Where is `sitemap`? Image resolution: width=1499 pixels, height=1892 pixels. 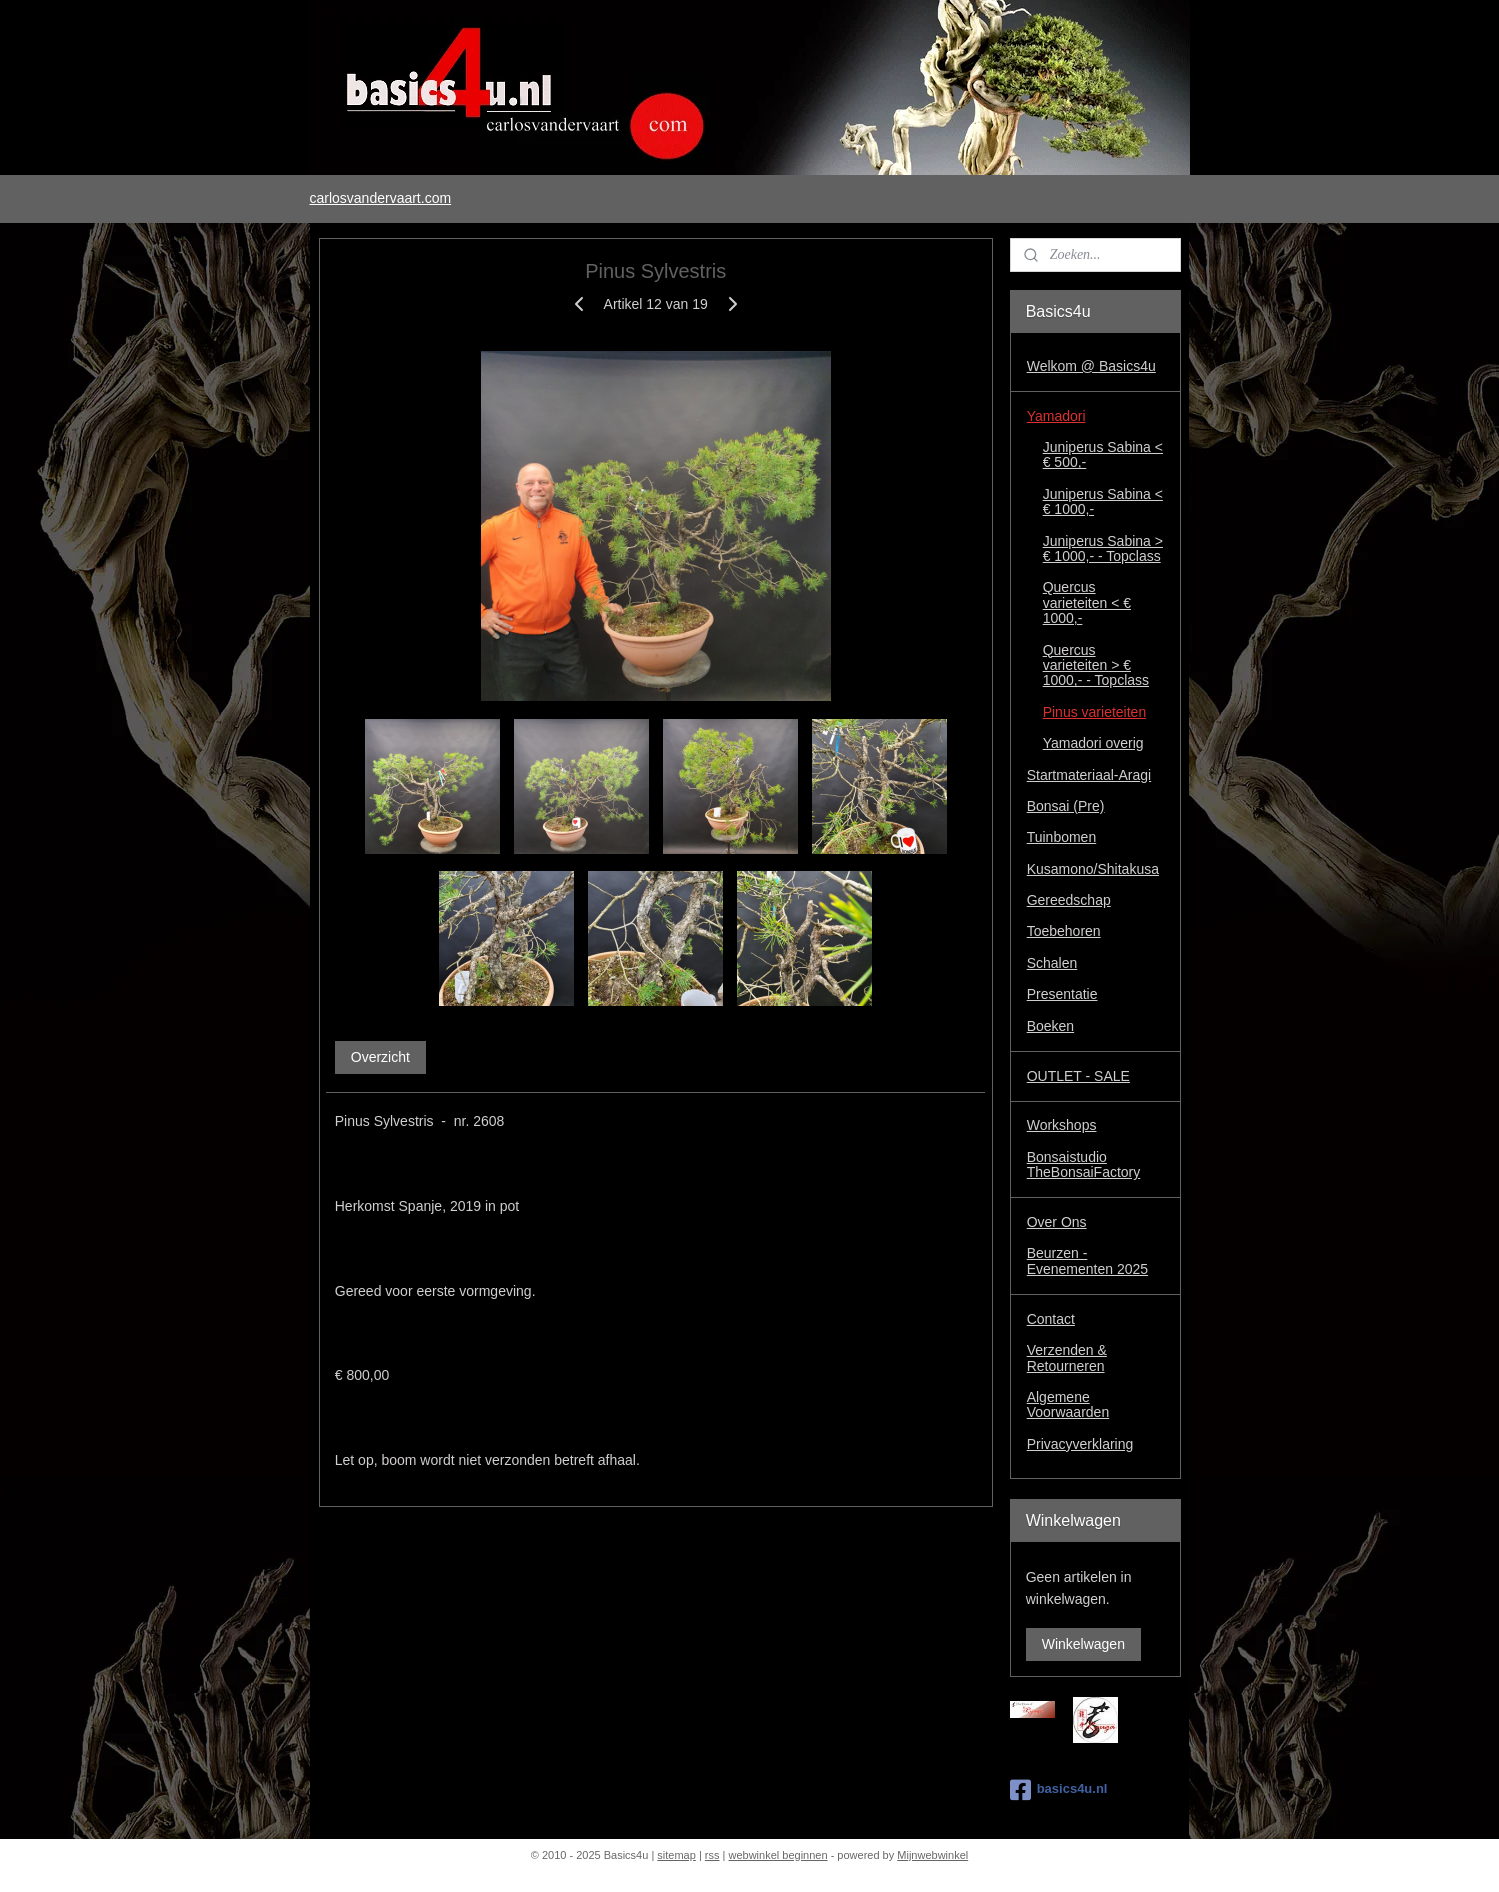
sitemap is located at coordinates (676, 1855).